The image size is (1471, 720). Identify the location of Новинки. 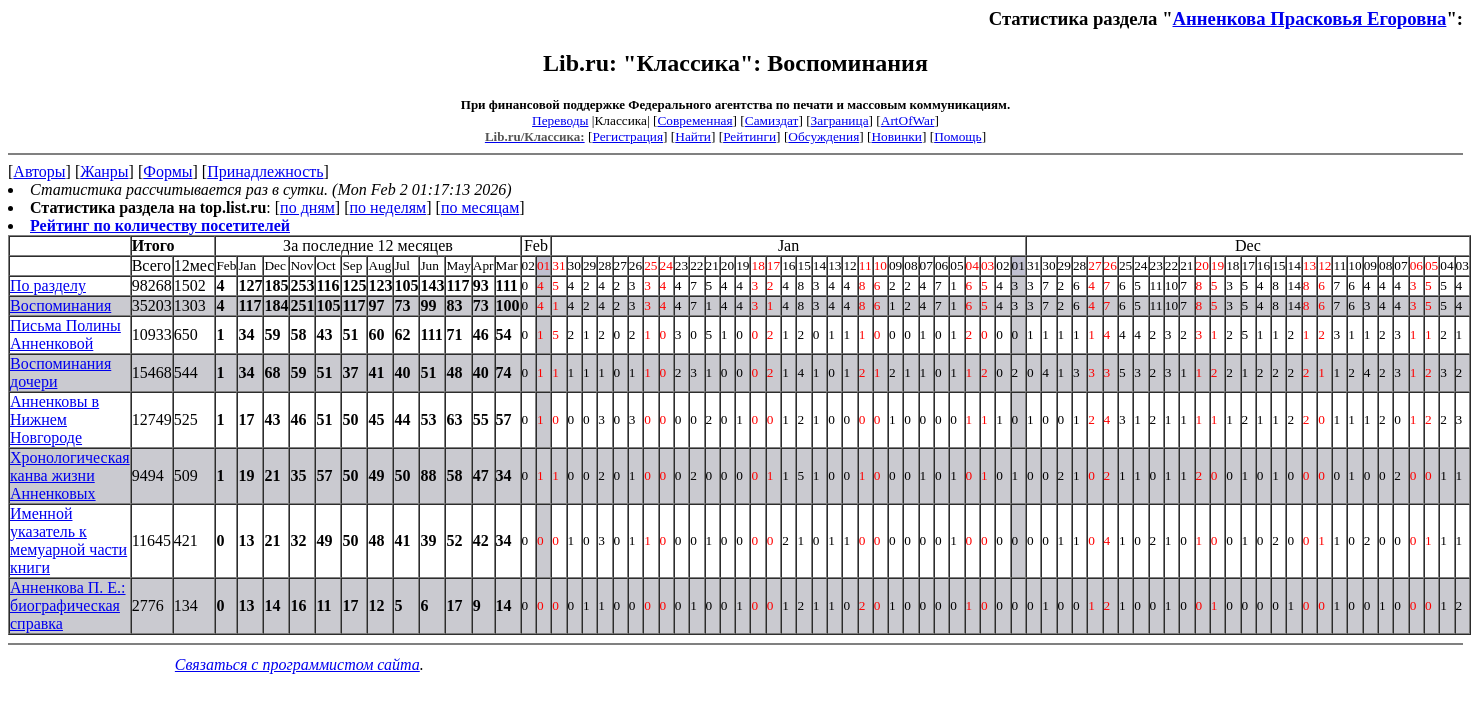
(896, 136).